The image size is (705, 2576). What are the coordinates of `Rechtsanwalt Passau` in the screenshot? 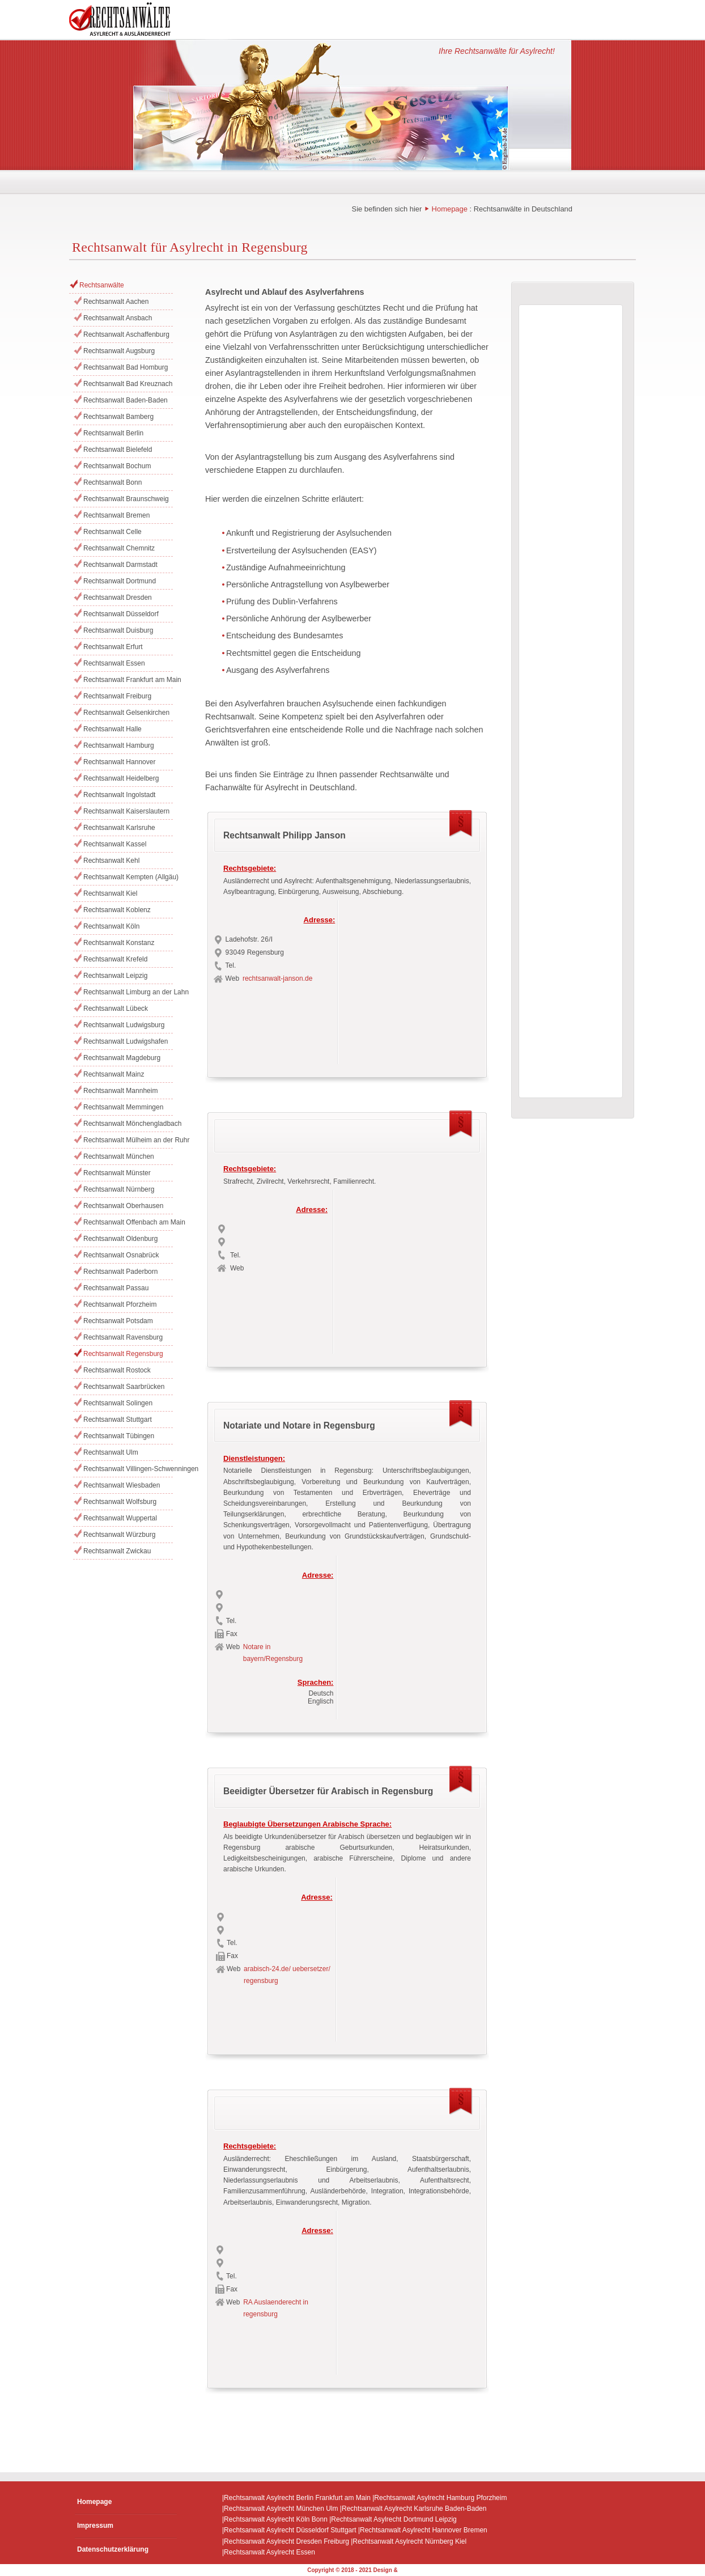 It's located at (115, 1288).